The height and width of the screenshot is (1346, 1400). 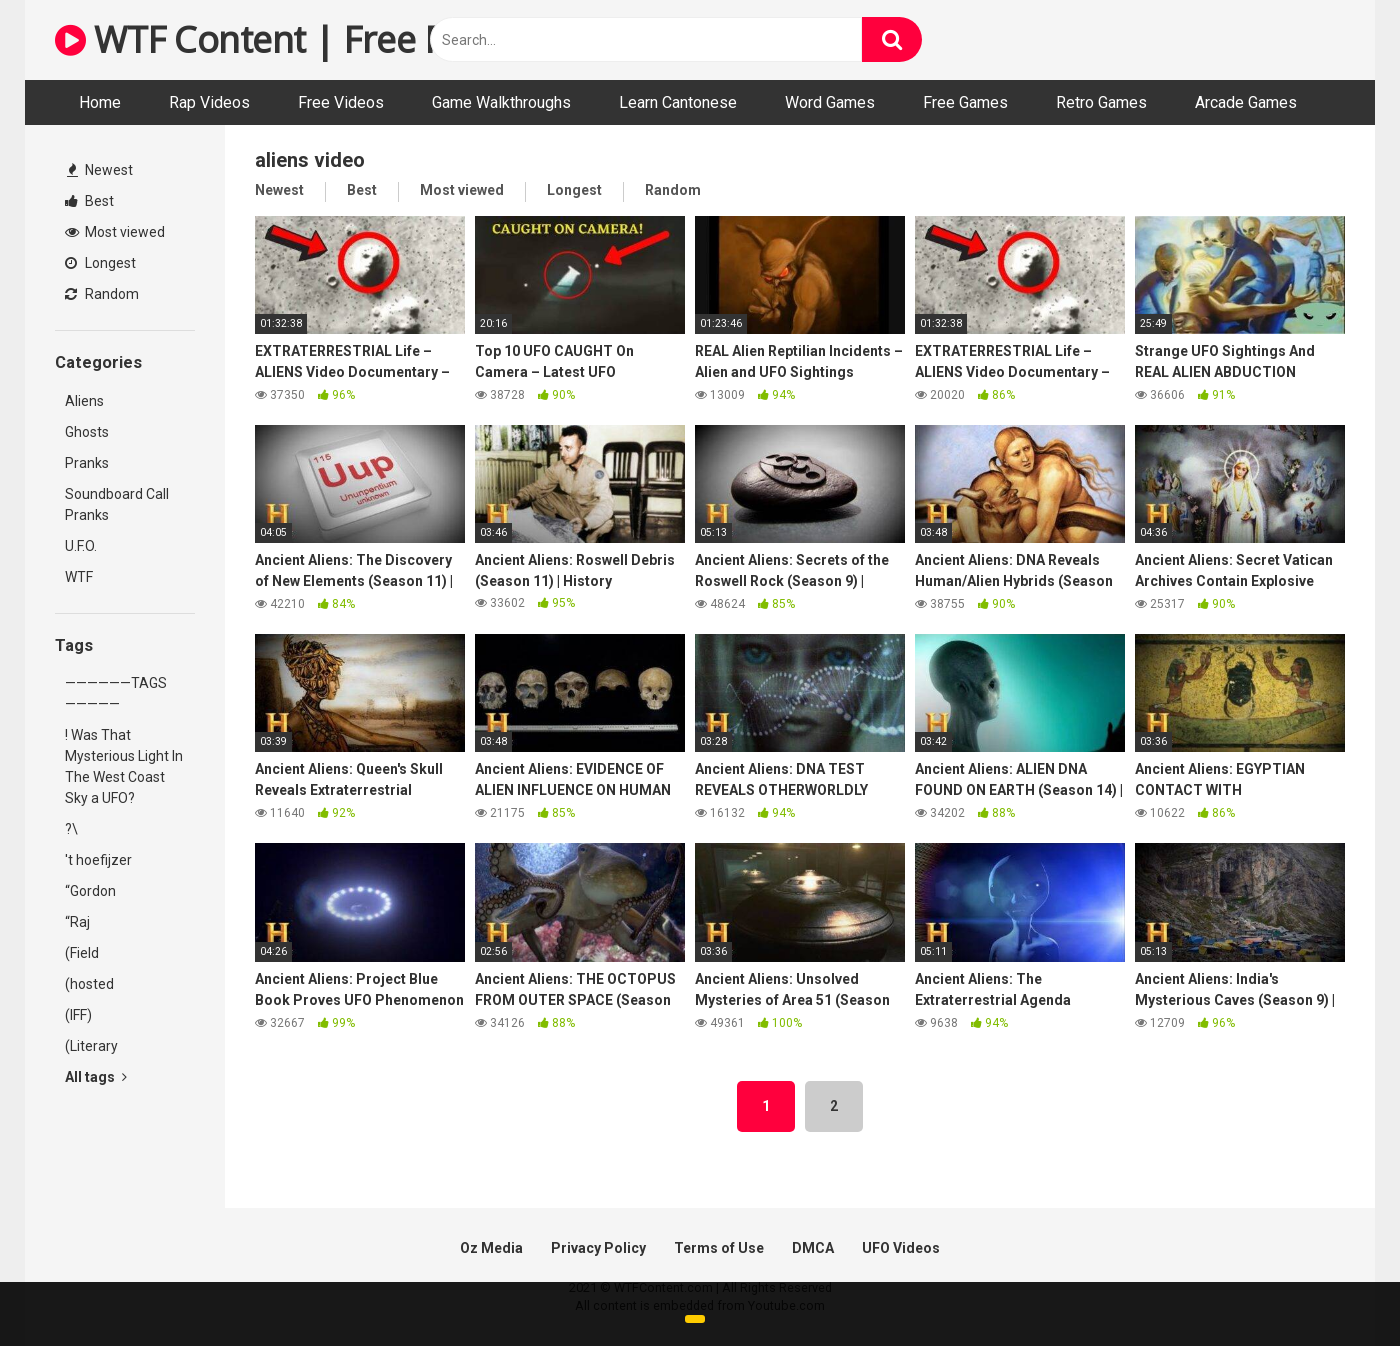 I want to click on ——————TAGS—————, so click(x=116, y=693).